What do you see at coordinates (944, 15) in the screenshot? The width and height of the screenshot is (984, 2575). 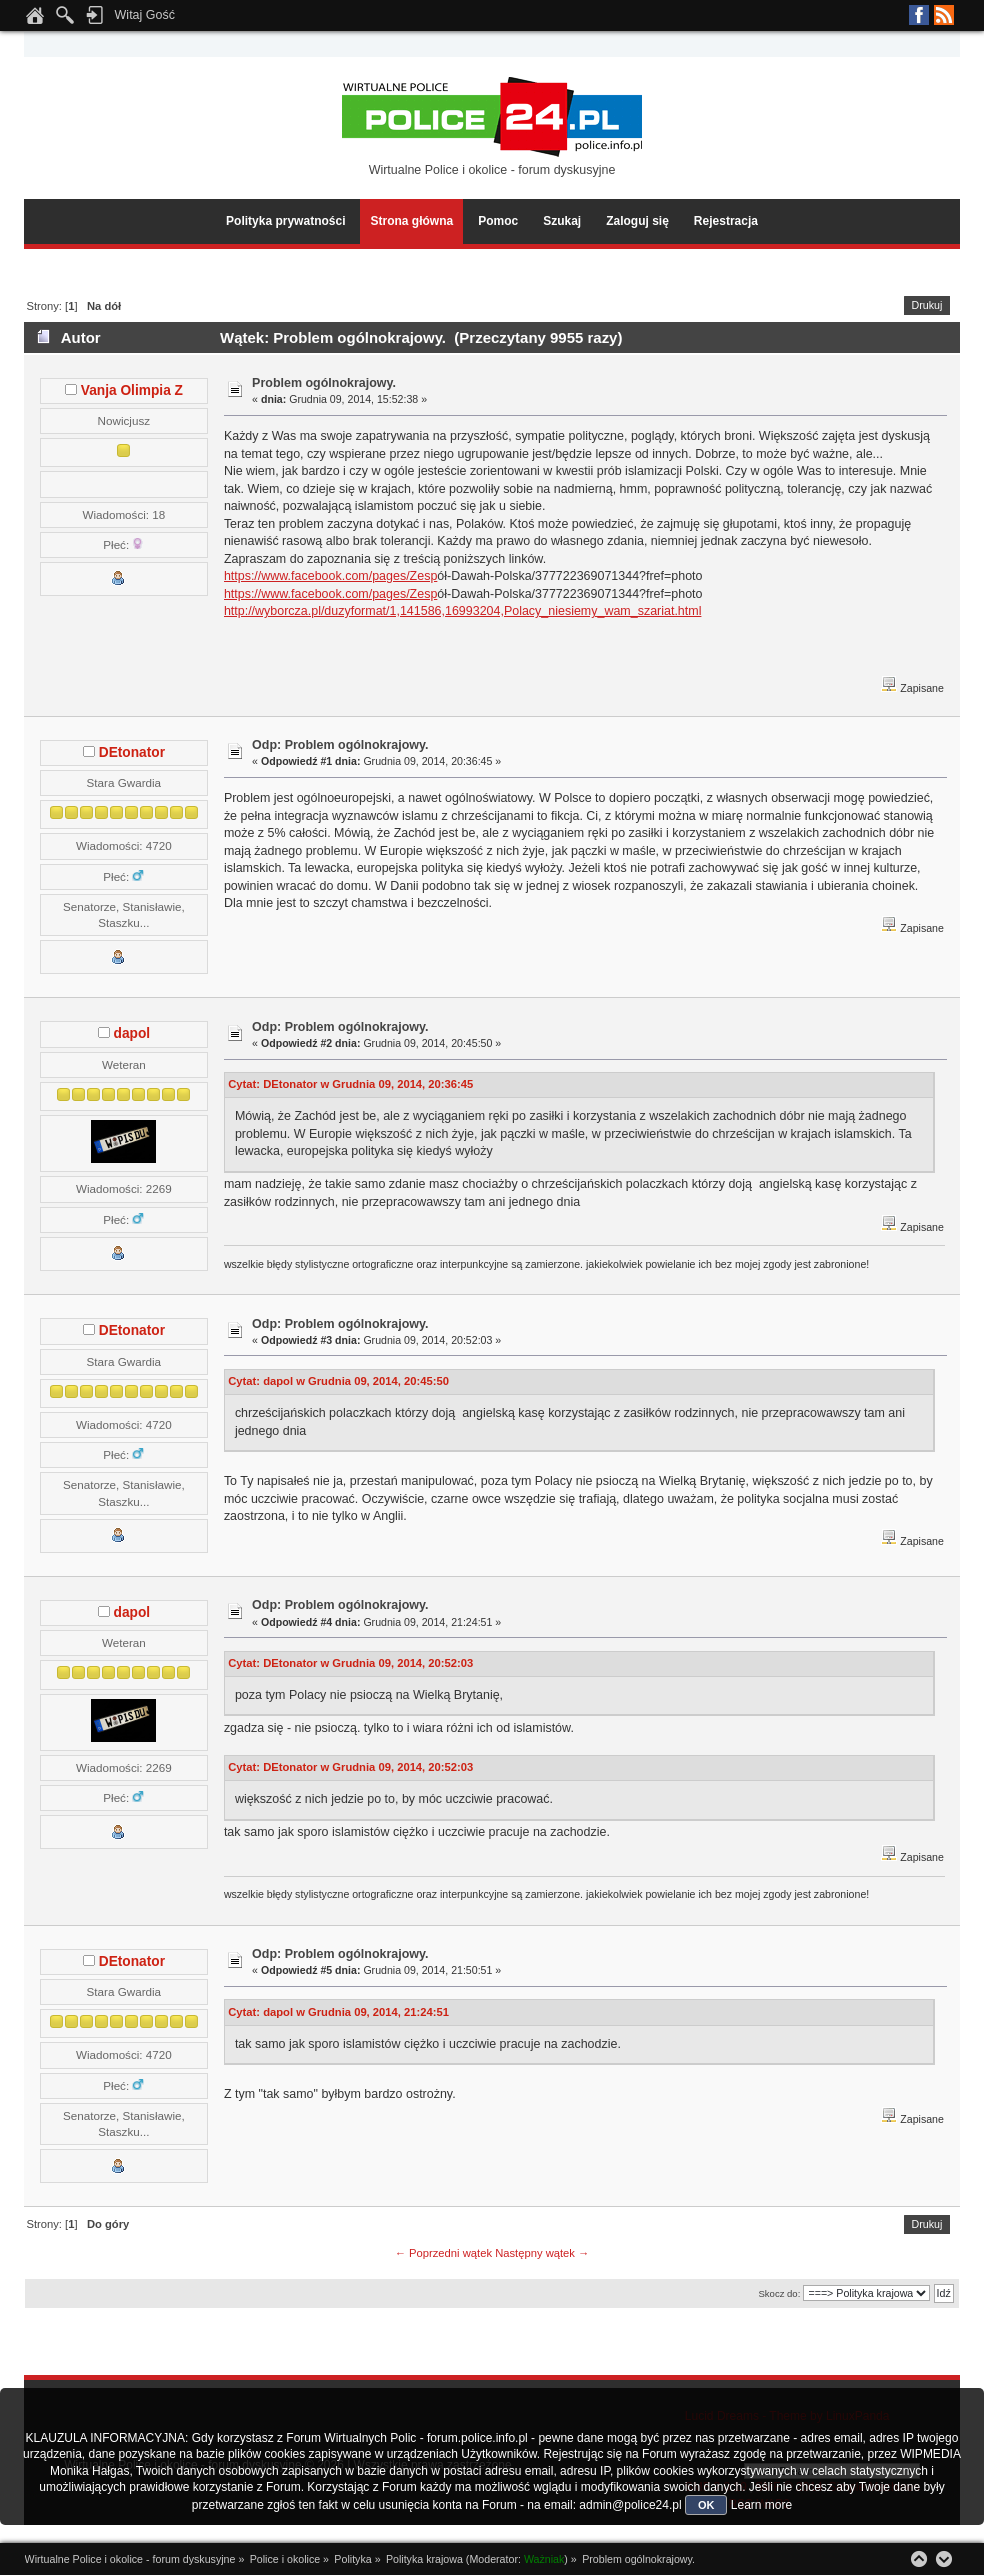 I see `RSS` at bounding box center [944, 15].